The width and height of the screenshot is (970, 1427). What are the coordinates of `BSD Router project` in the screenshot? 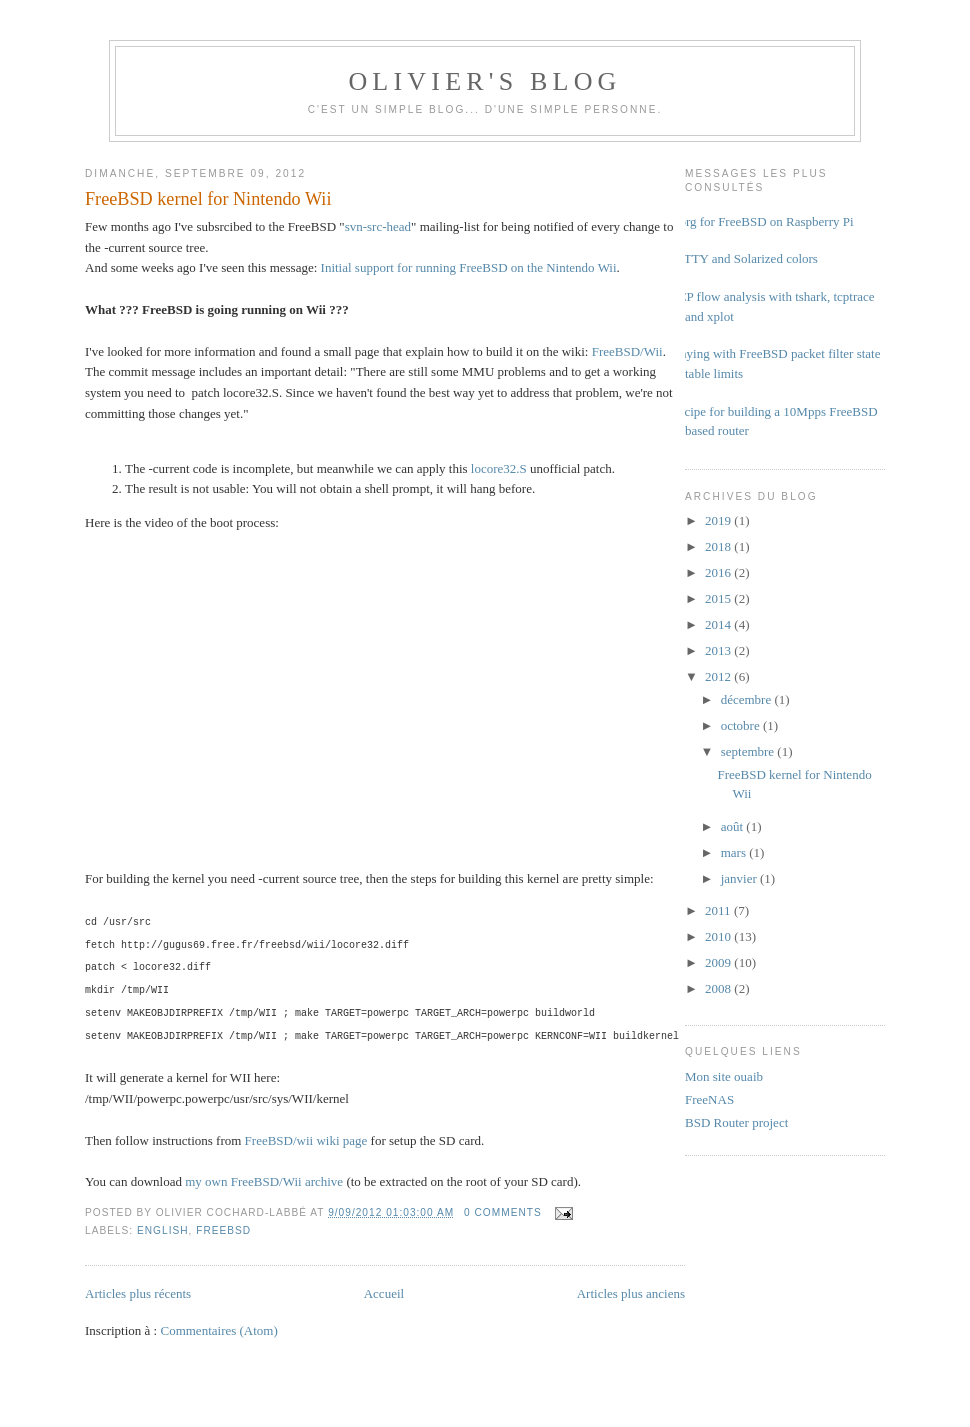 It's located at (736, 1122).